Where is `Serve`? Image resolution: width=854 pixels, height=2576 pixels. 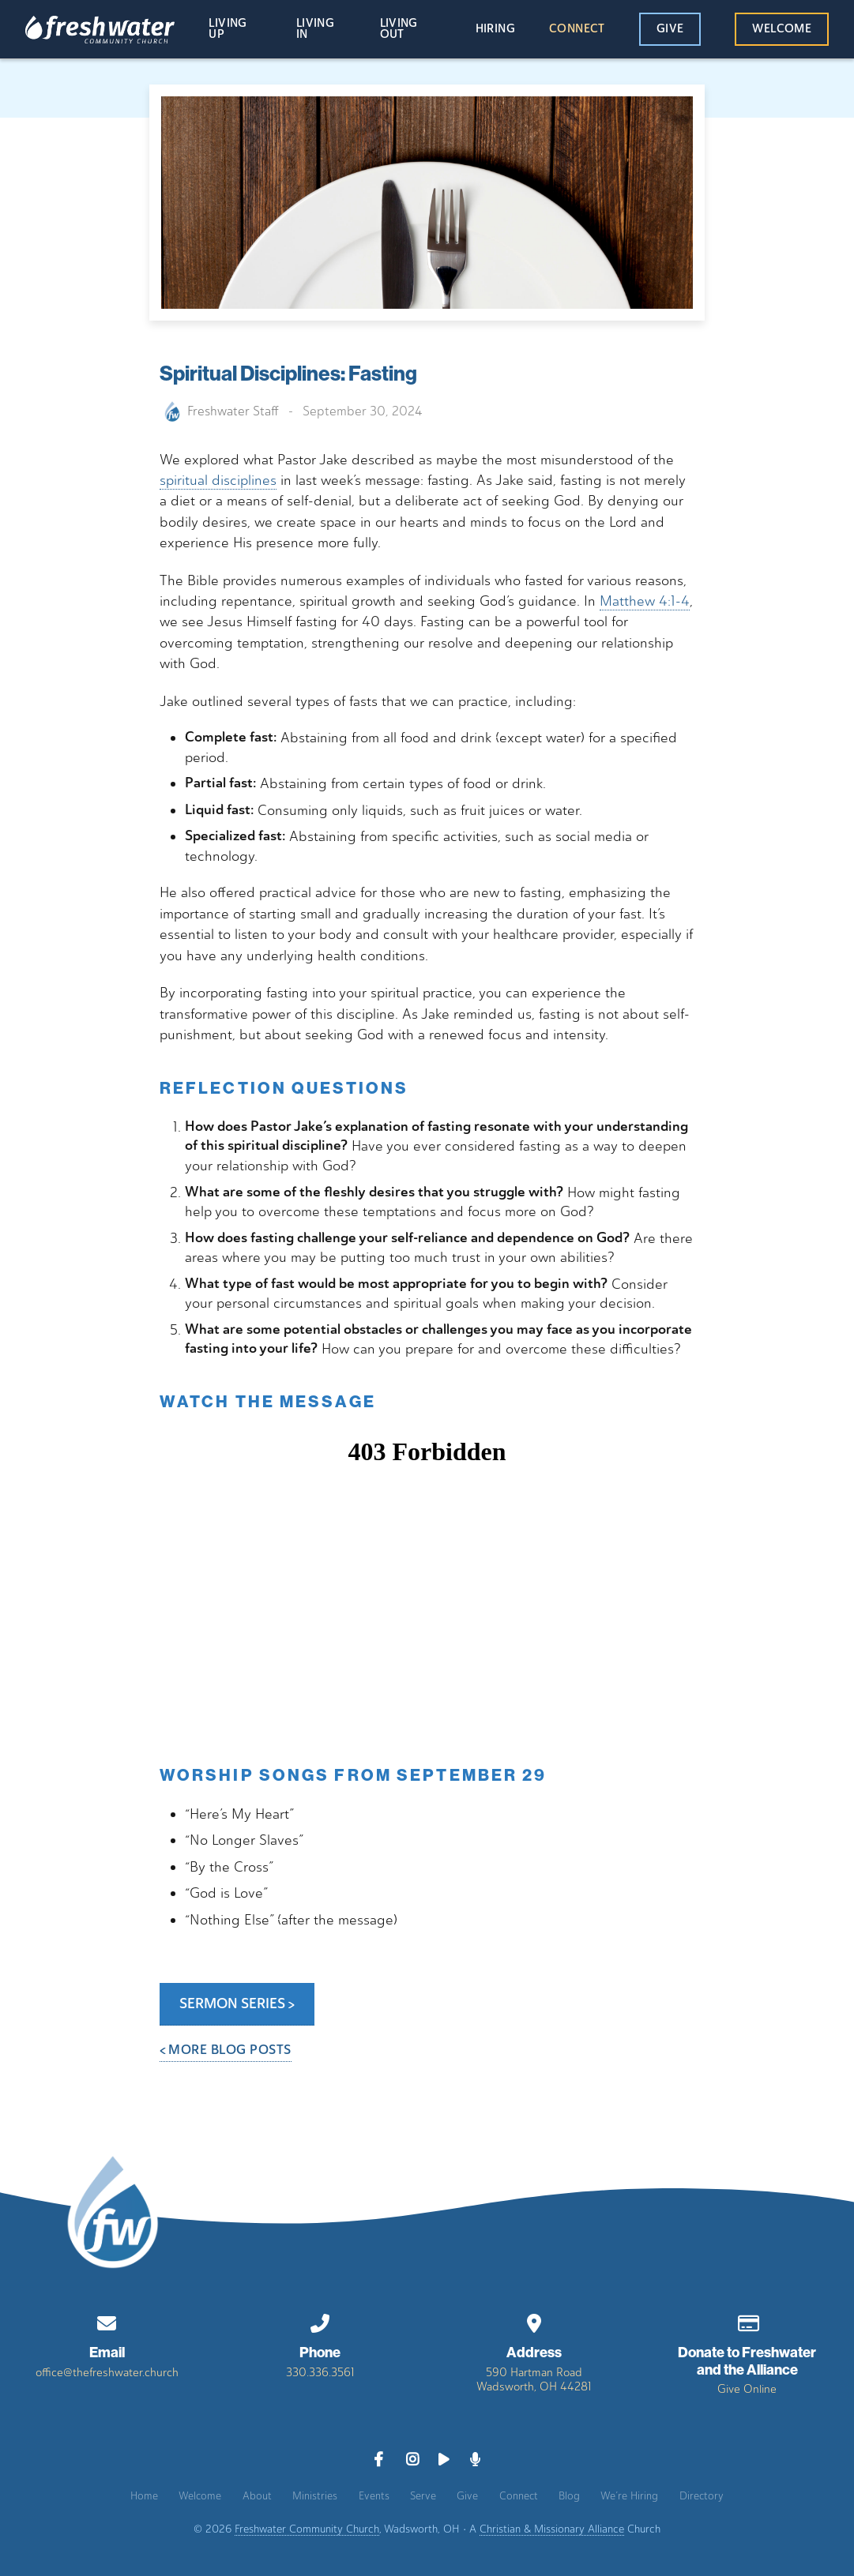 Serve is located at coordinates (423, 2495).